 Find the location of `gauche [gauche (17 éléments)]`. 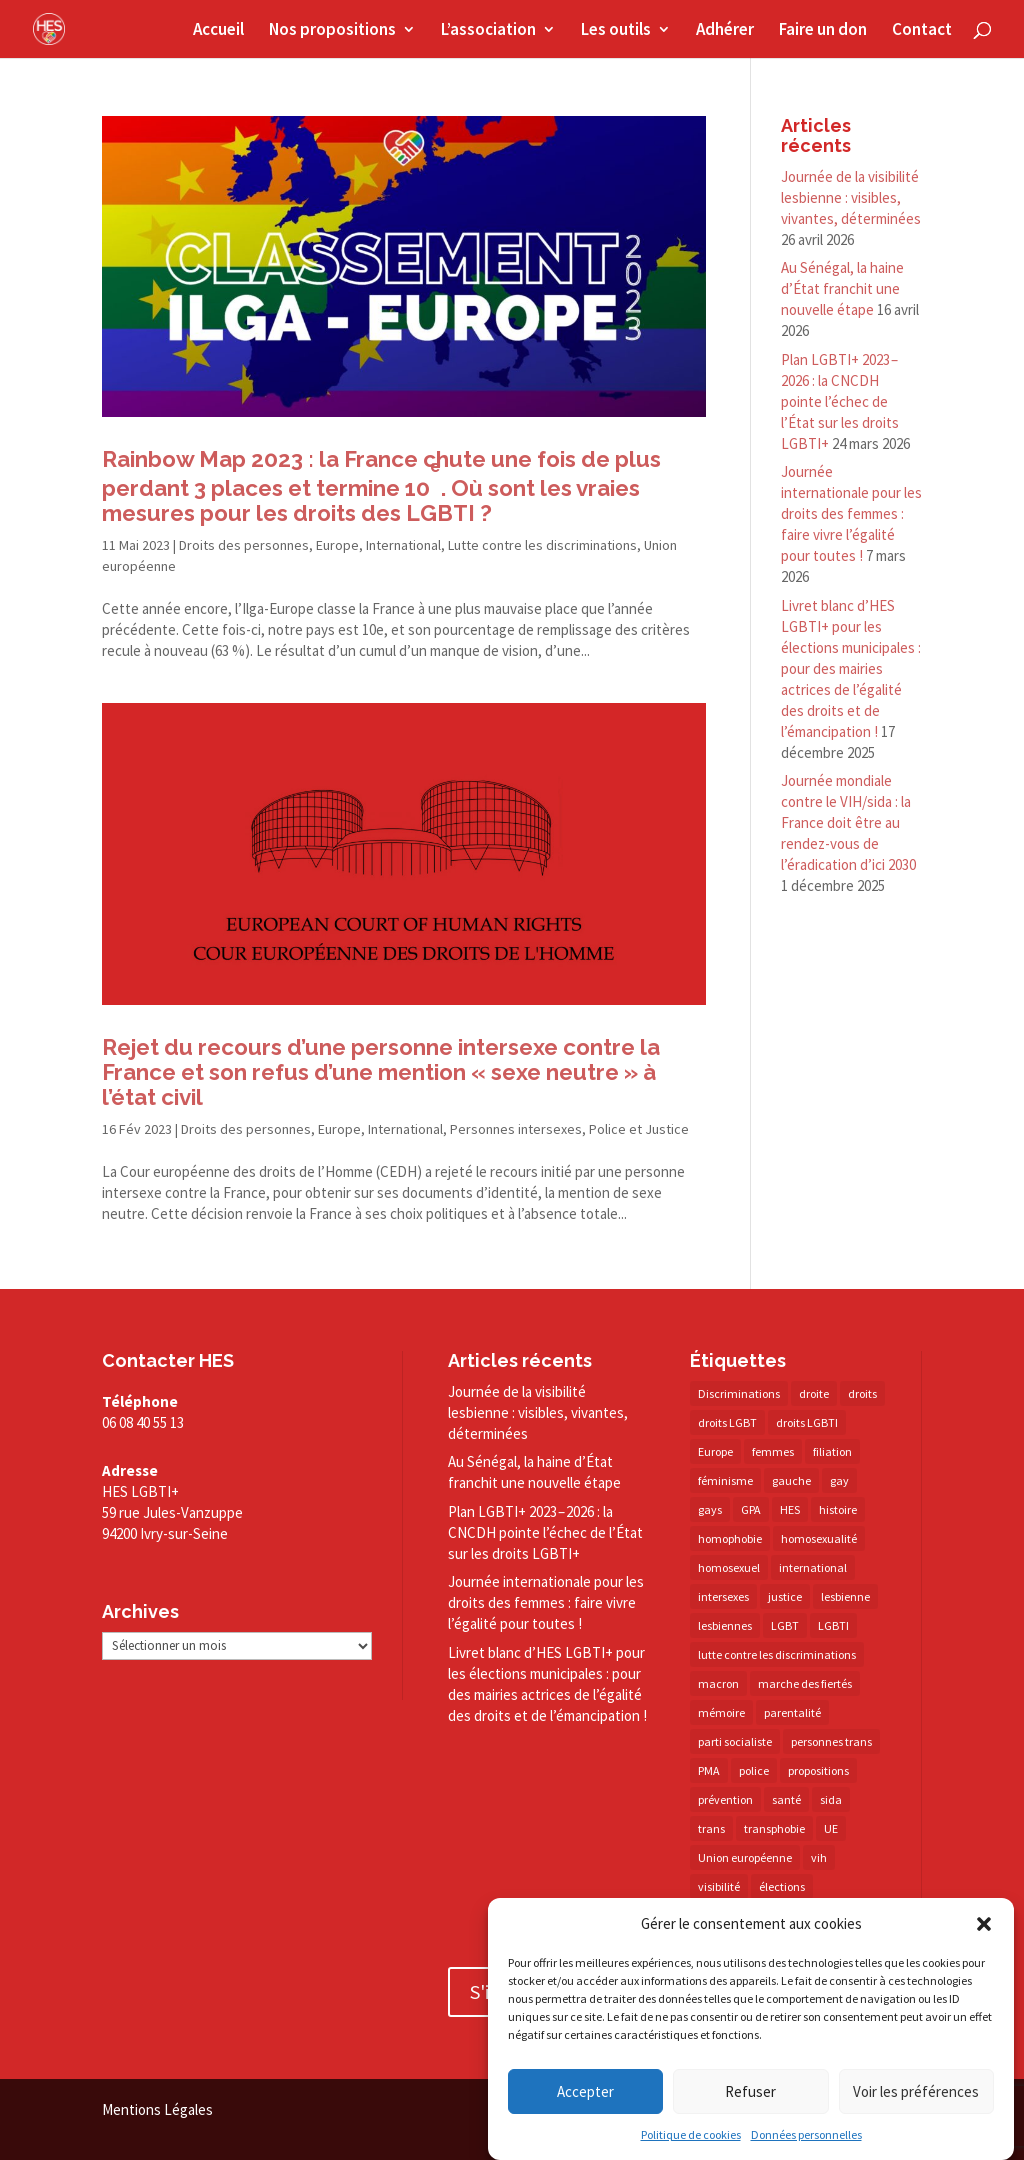

gauche [gauche (17 éléments)] is located at coordinates (791, 1480).